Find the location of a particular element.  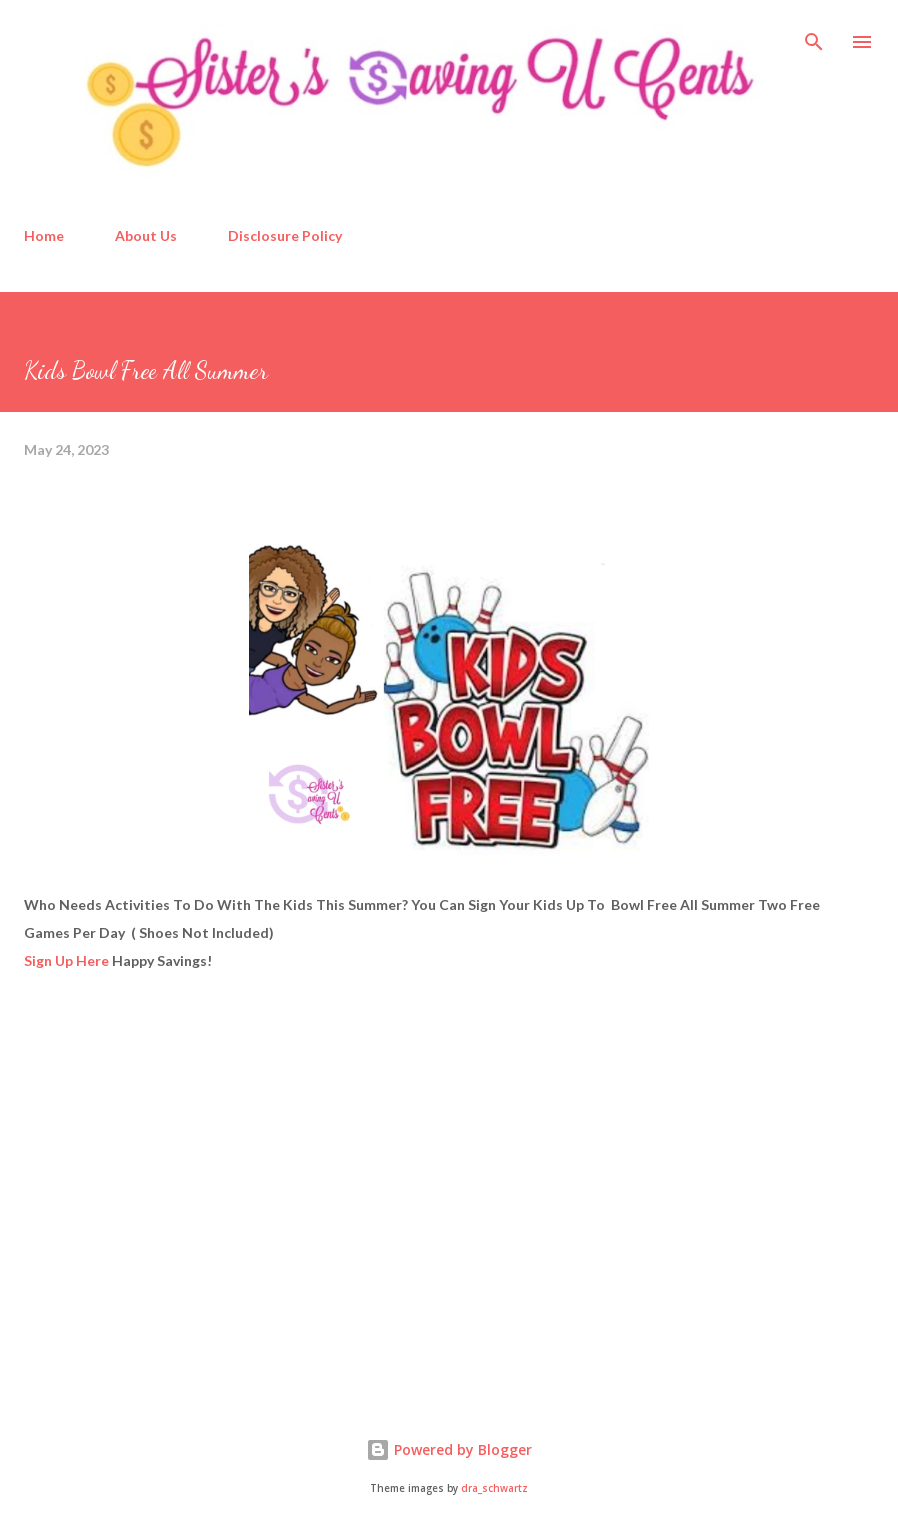

dra_schwartz is located at coordinates (494, 1488).